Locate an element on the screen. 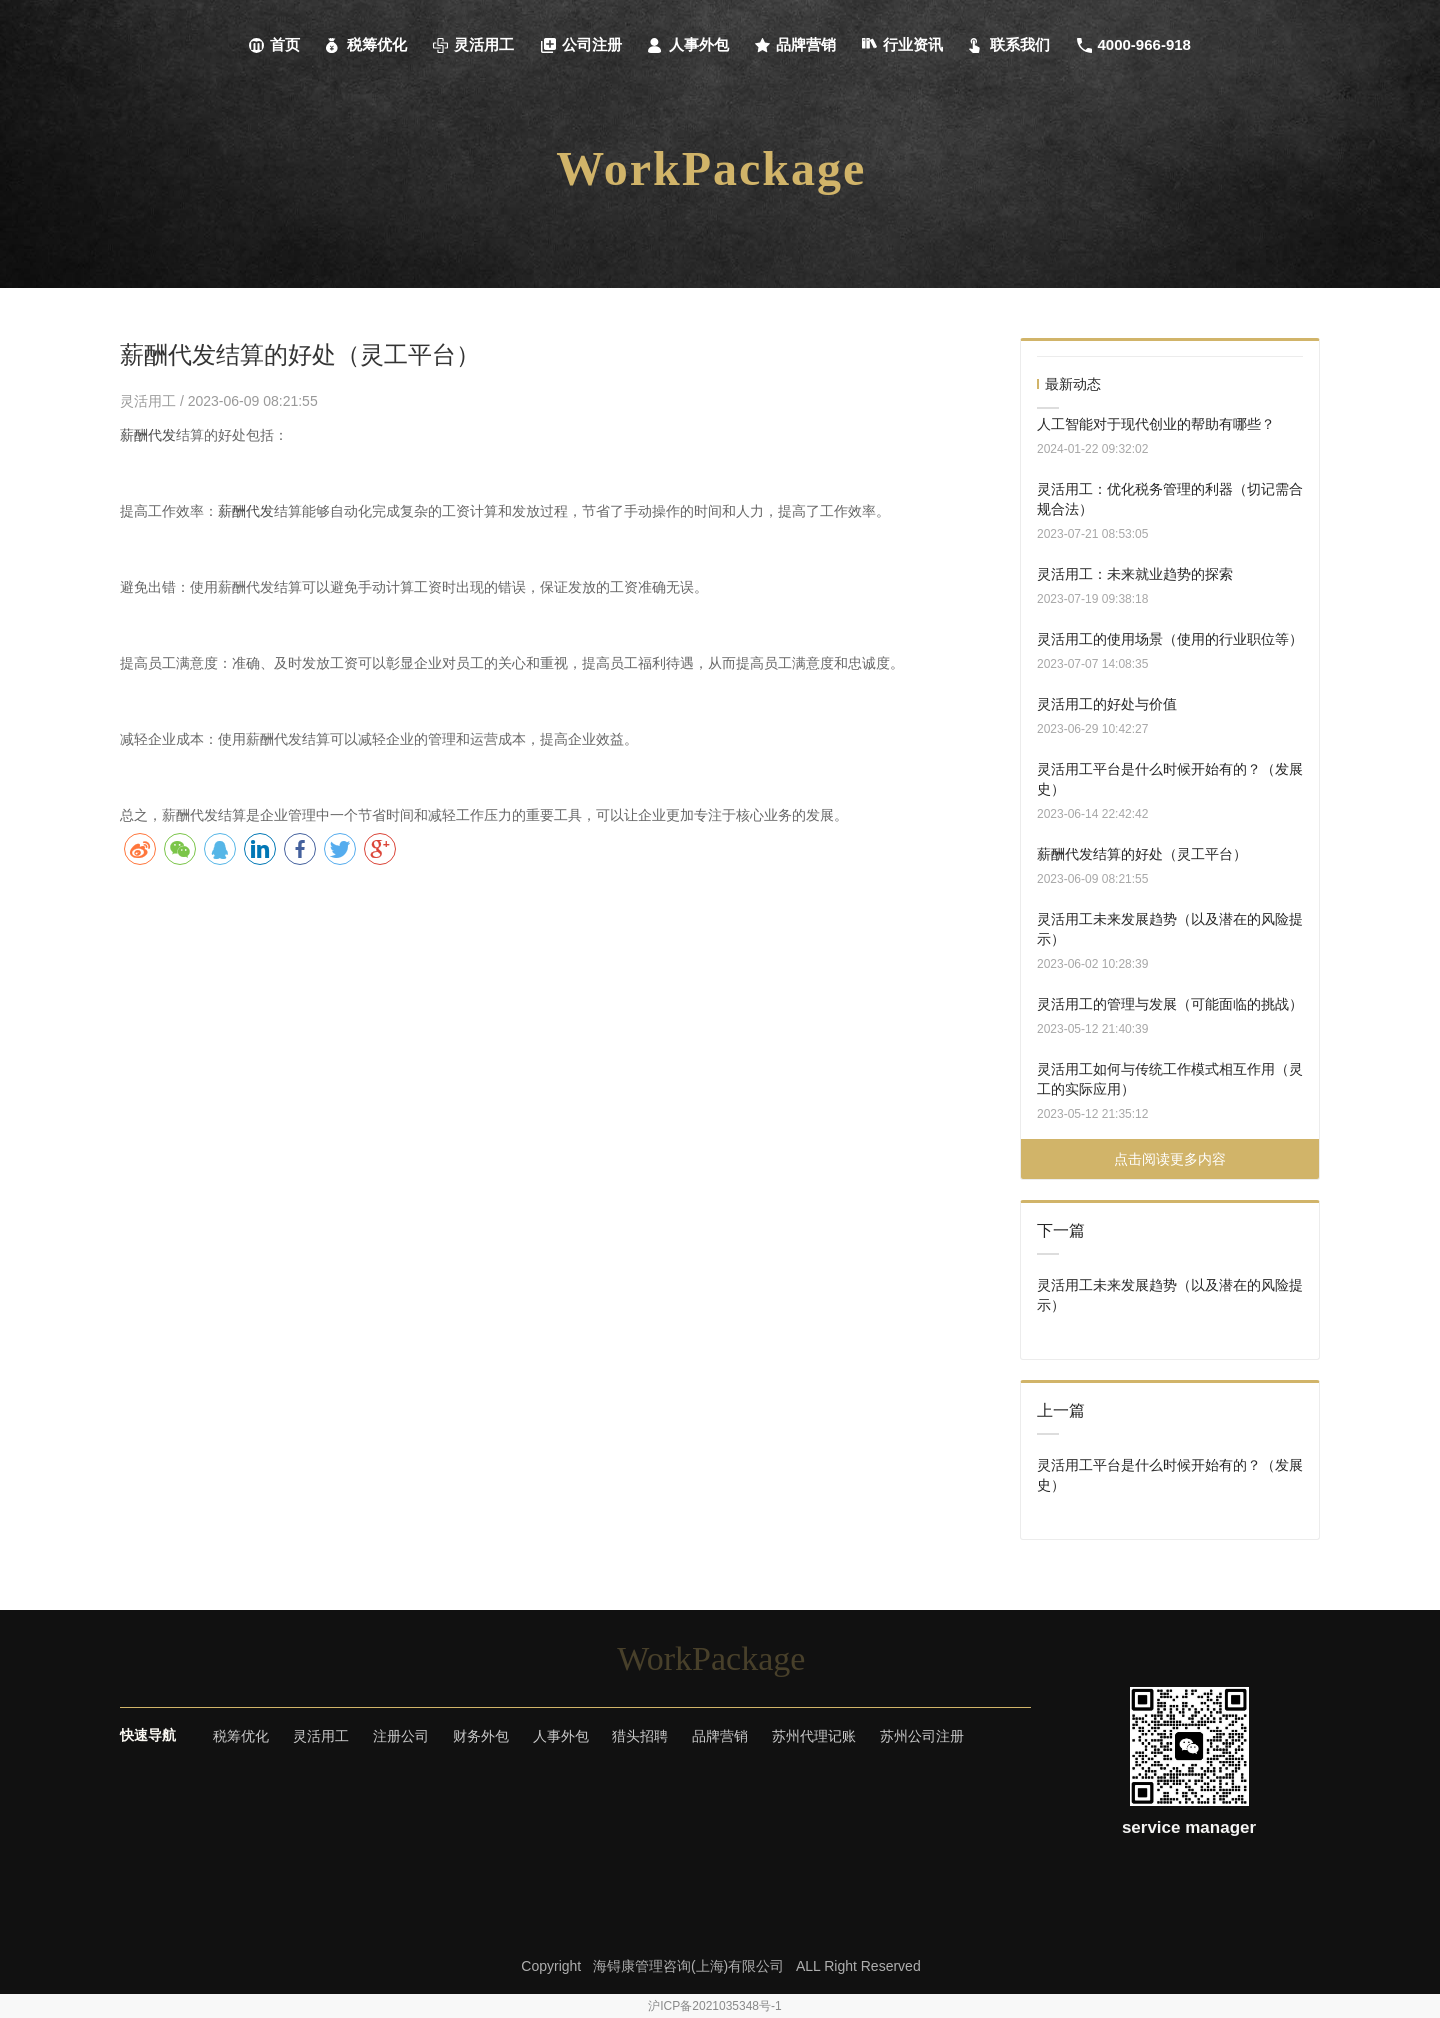 This screenshot has width=1440, height=2018. 税筹优化 is located at coordinates (366, 44).